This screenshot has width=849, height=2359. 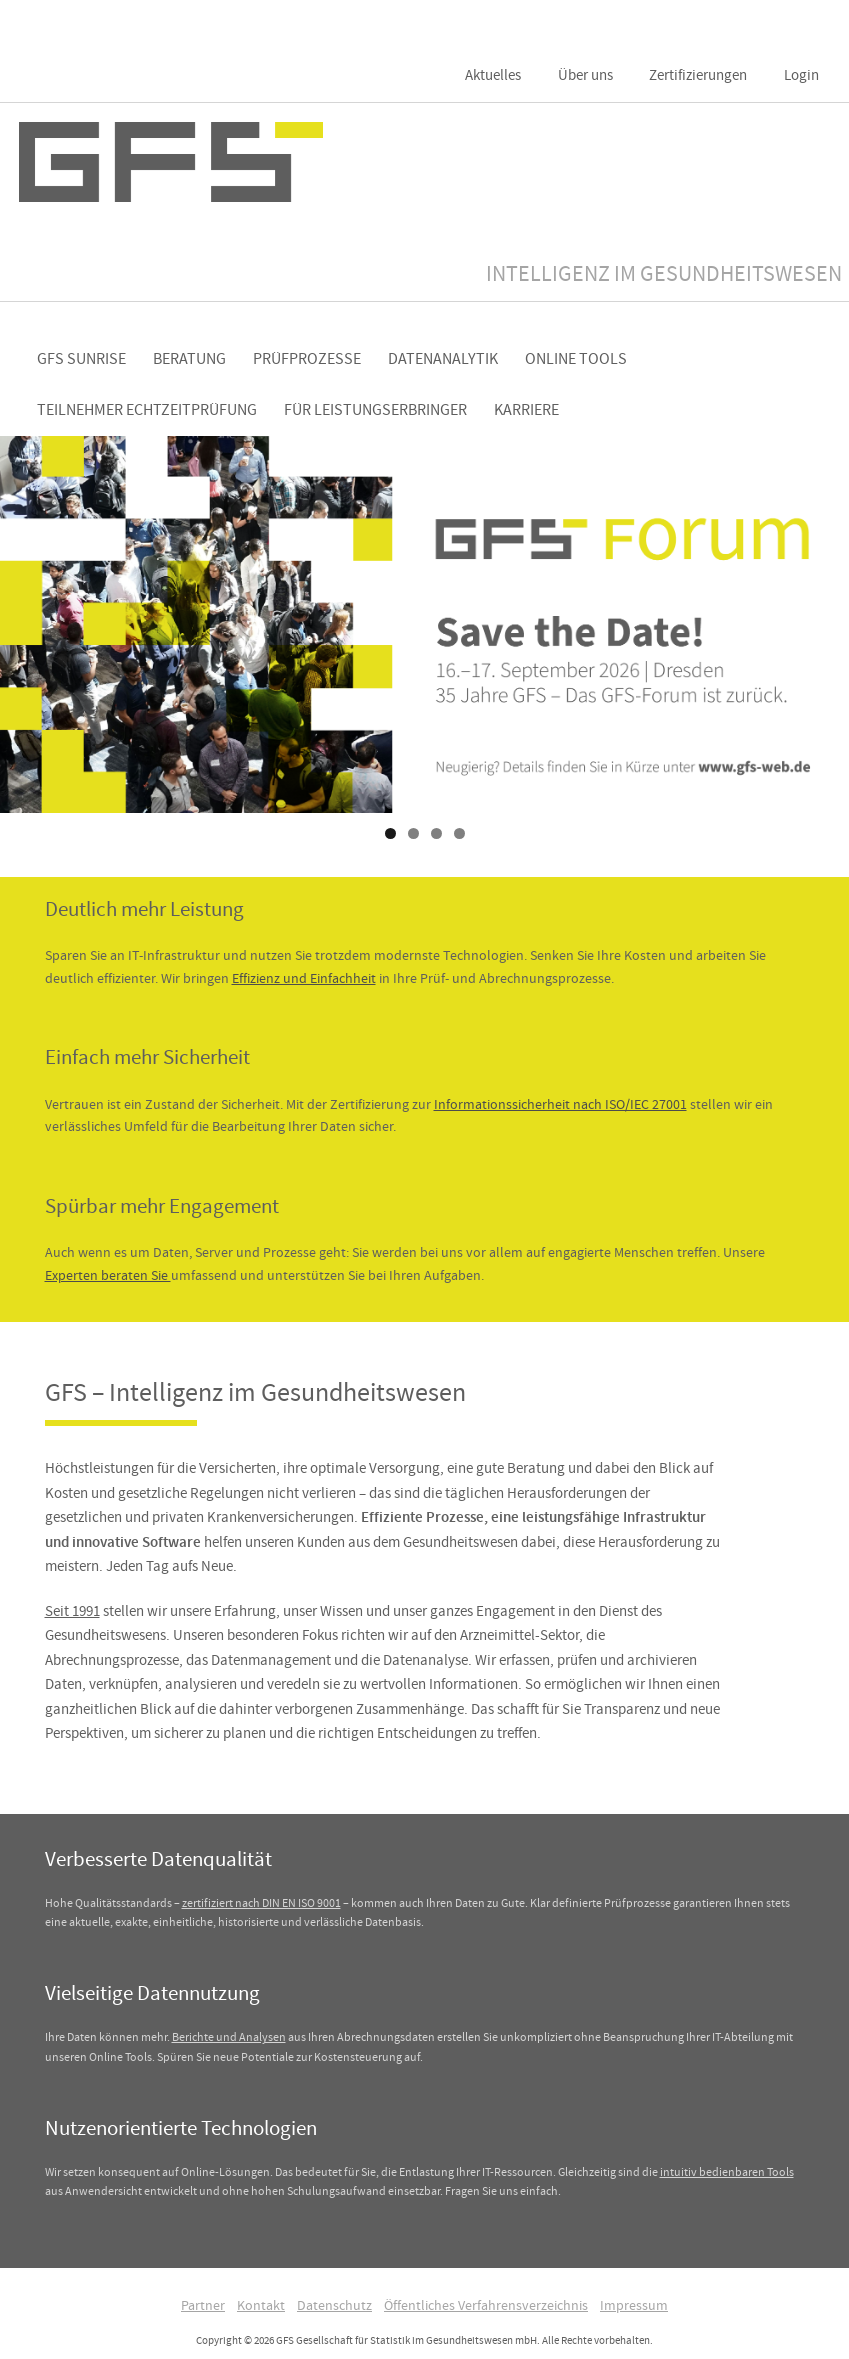 What do you see at coordinates (147, 410) in the screenshot?
I see `Teilnehmer Echtzeitprüfung` at bounding box center [147, 410].